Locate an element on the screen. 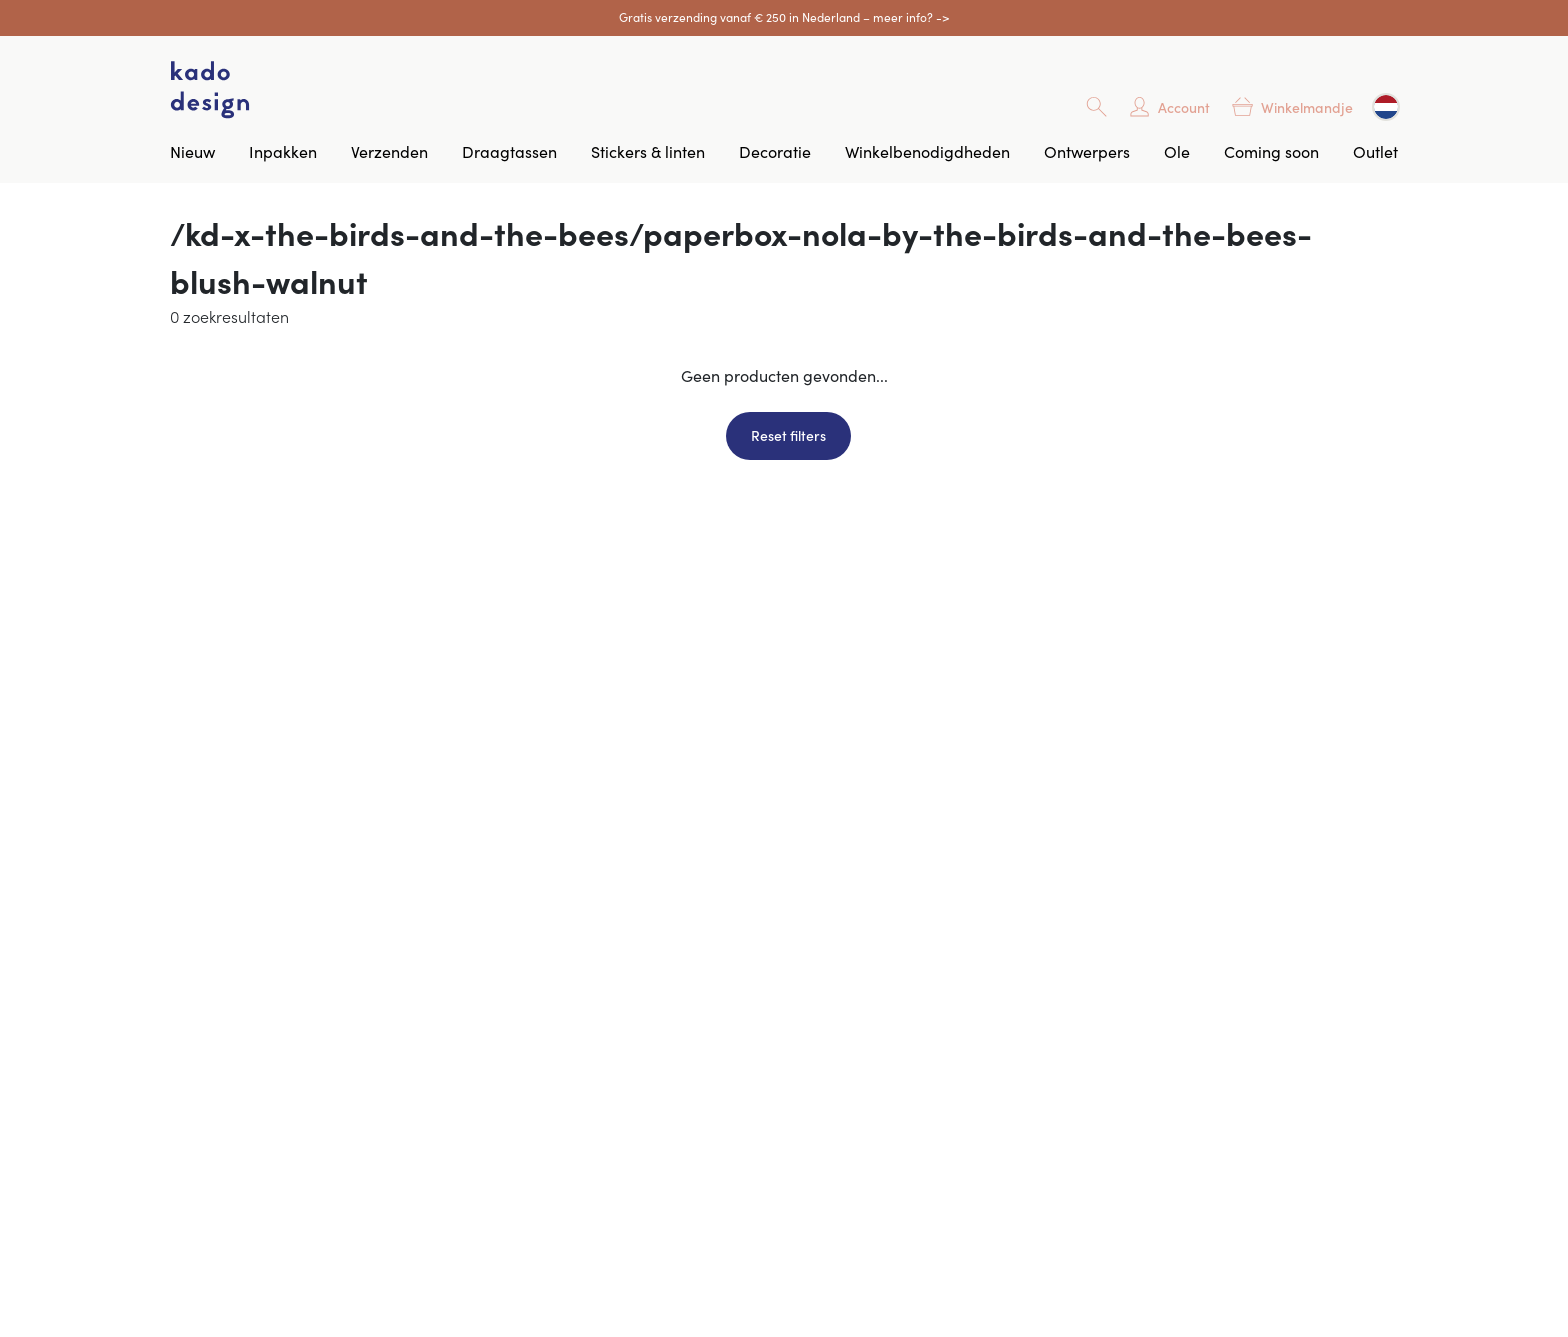  Decoratie is located at coordinates (775, 151).